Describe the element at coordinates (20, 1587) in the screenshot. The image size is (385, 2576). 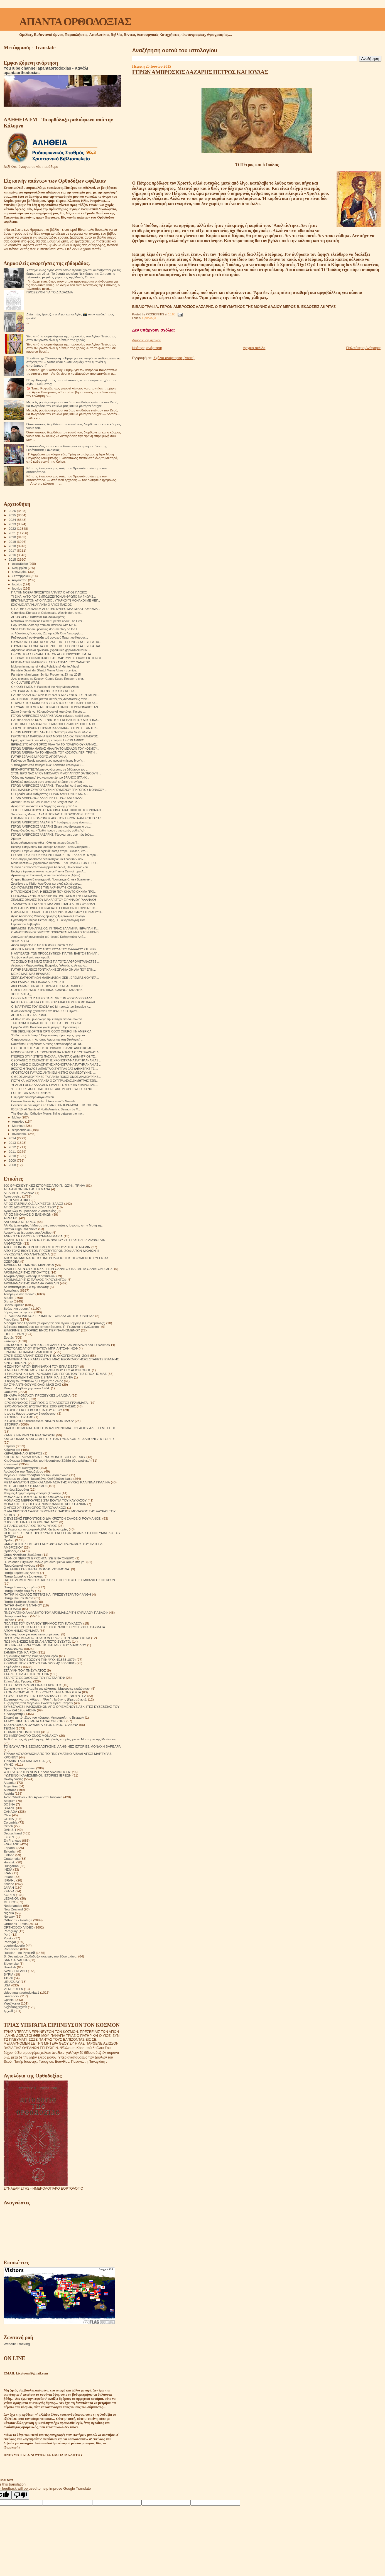
I see `Πατήρ Ιωάννης Ιστράτι` at that location.